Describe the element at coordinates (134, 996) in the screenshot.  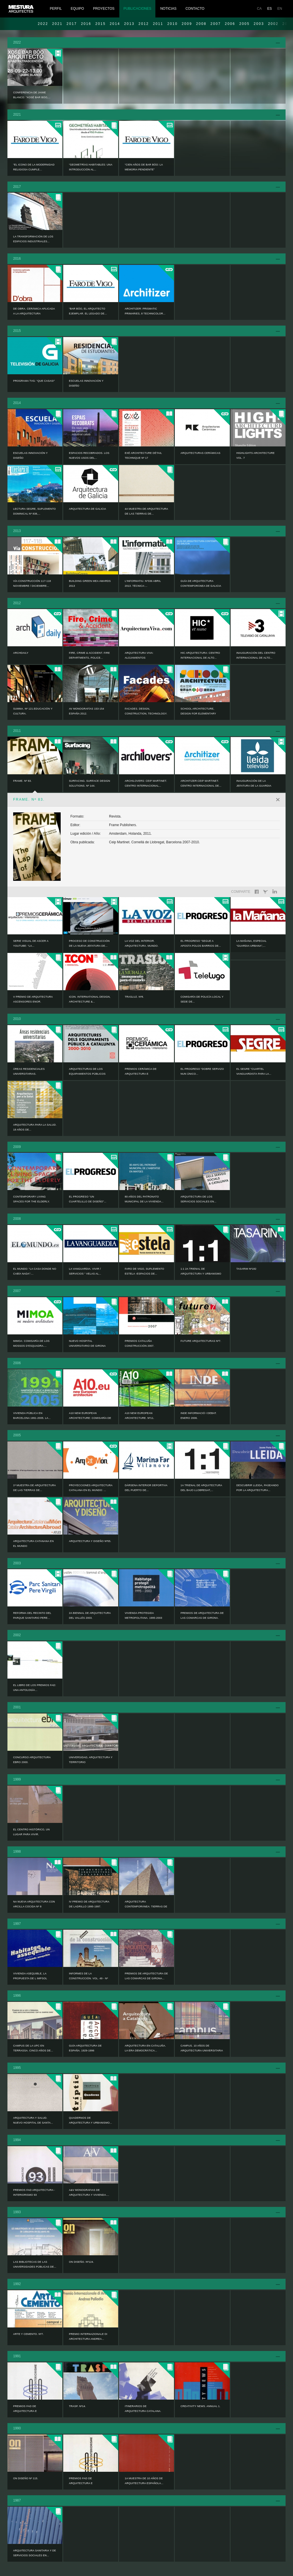
I see `TRASLUZ. Nº8.` at that location.